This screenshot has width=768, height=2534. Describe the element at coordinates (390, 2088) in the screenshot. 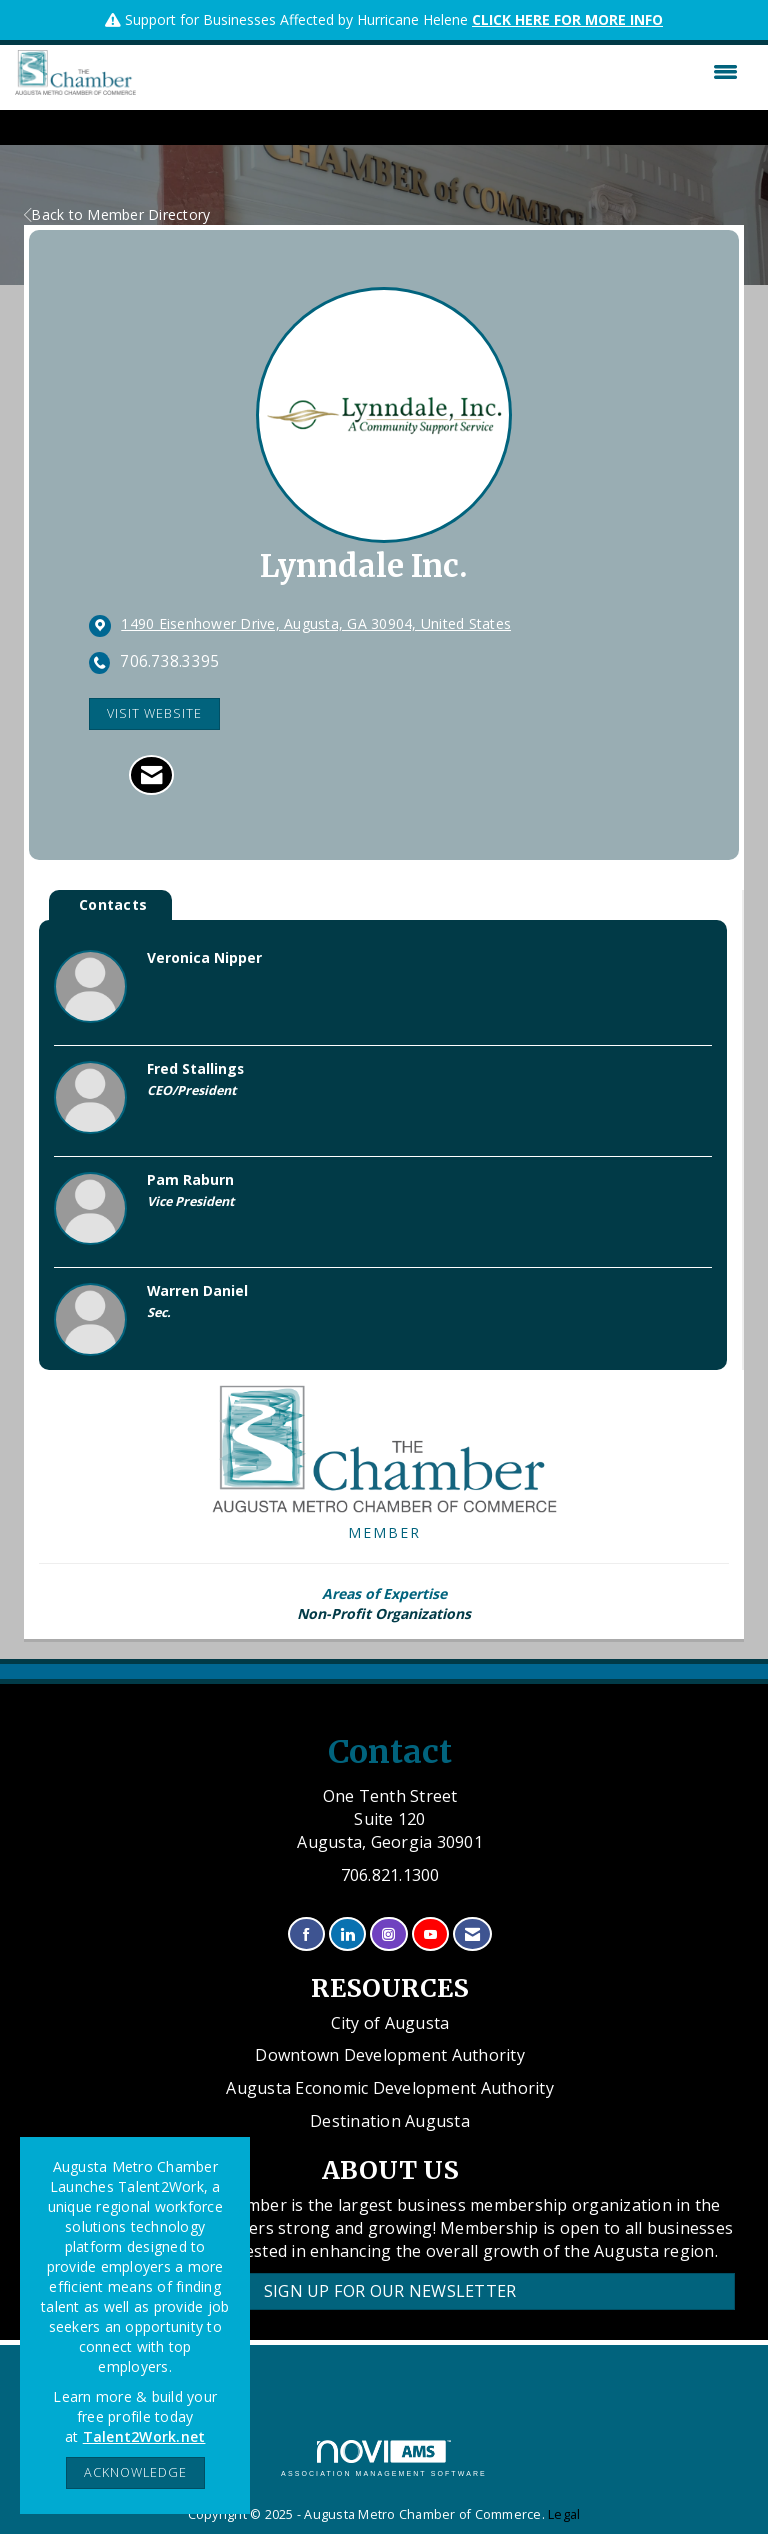

I see `Augusta Economic Development Authority` at that location.